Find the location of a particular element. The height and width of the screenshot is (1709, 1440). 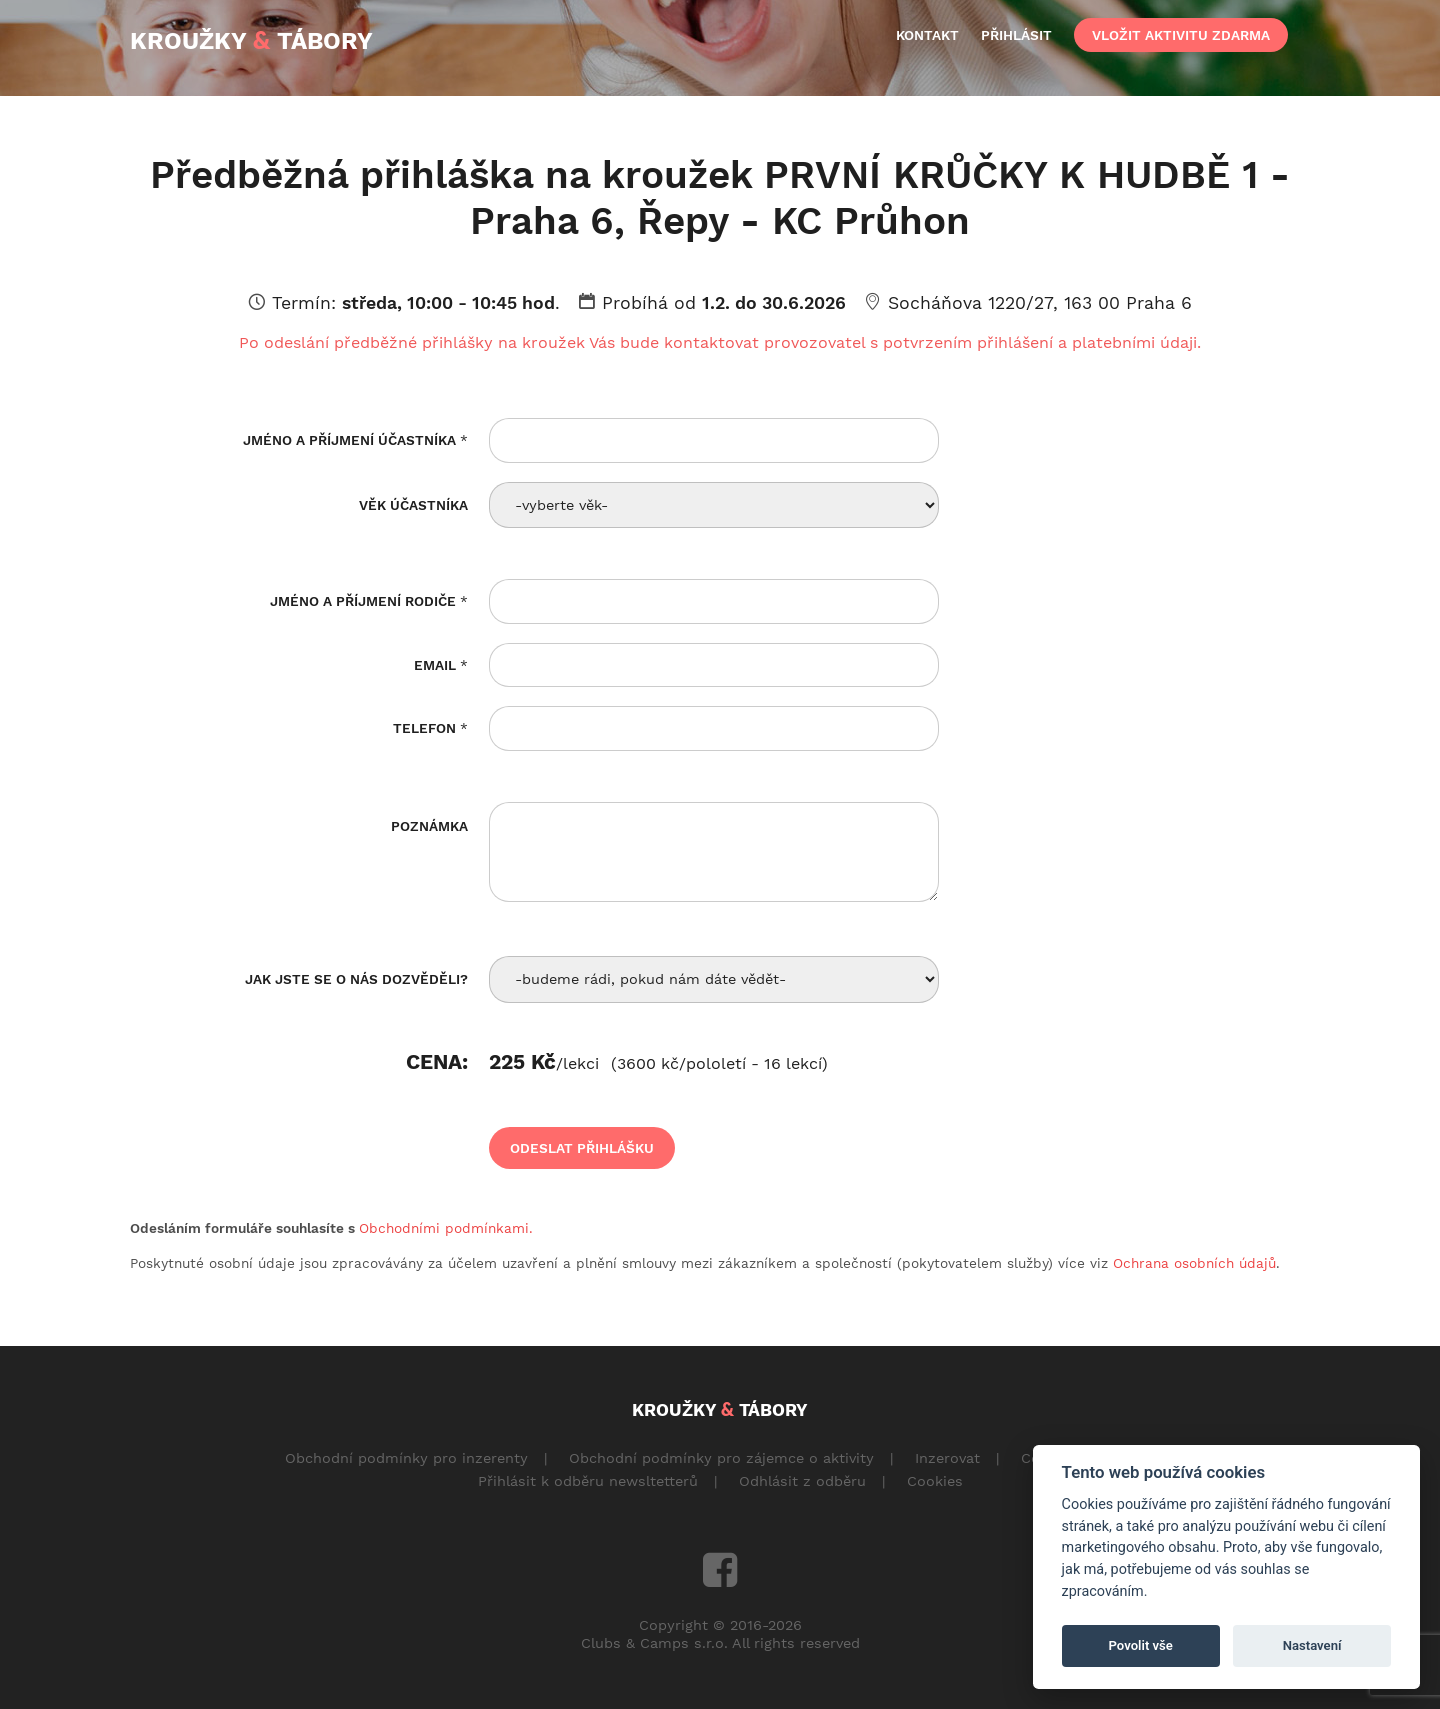

Odesláním formuláře souhlasíte s is located at coordinates (331, 1228).